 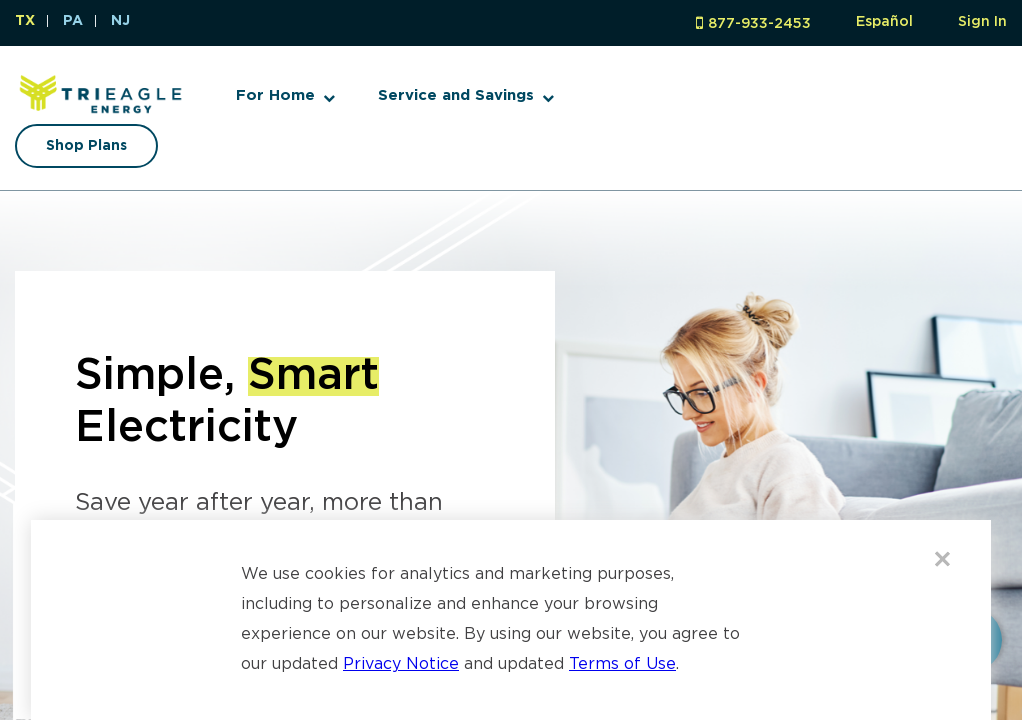 What do you see at coordinates (759, 24) in the screenshot?
I see `877-933-2453` at bounding box center [759, 24].